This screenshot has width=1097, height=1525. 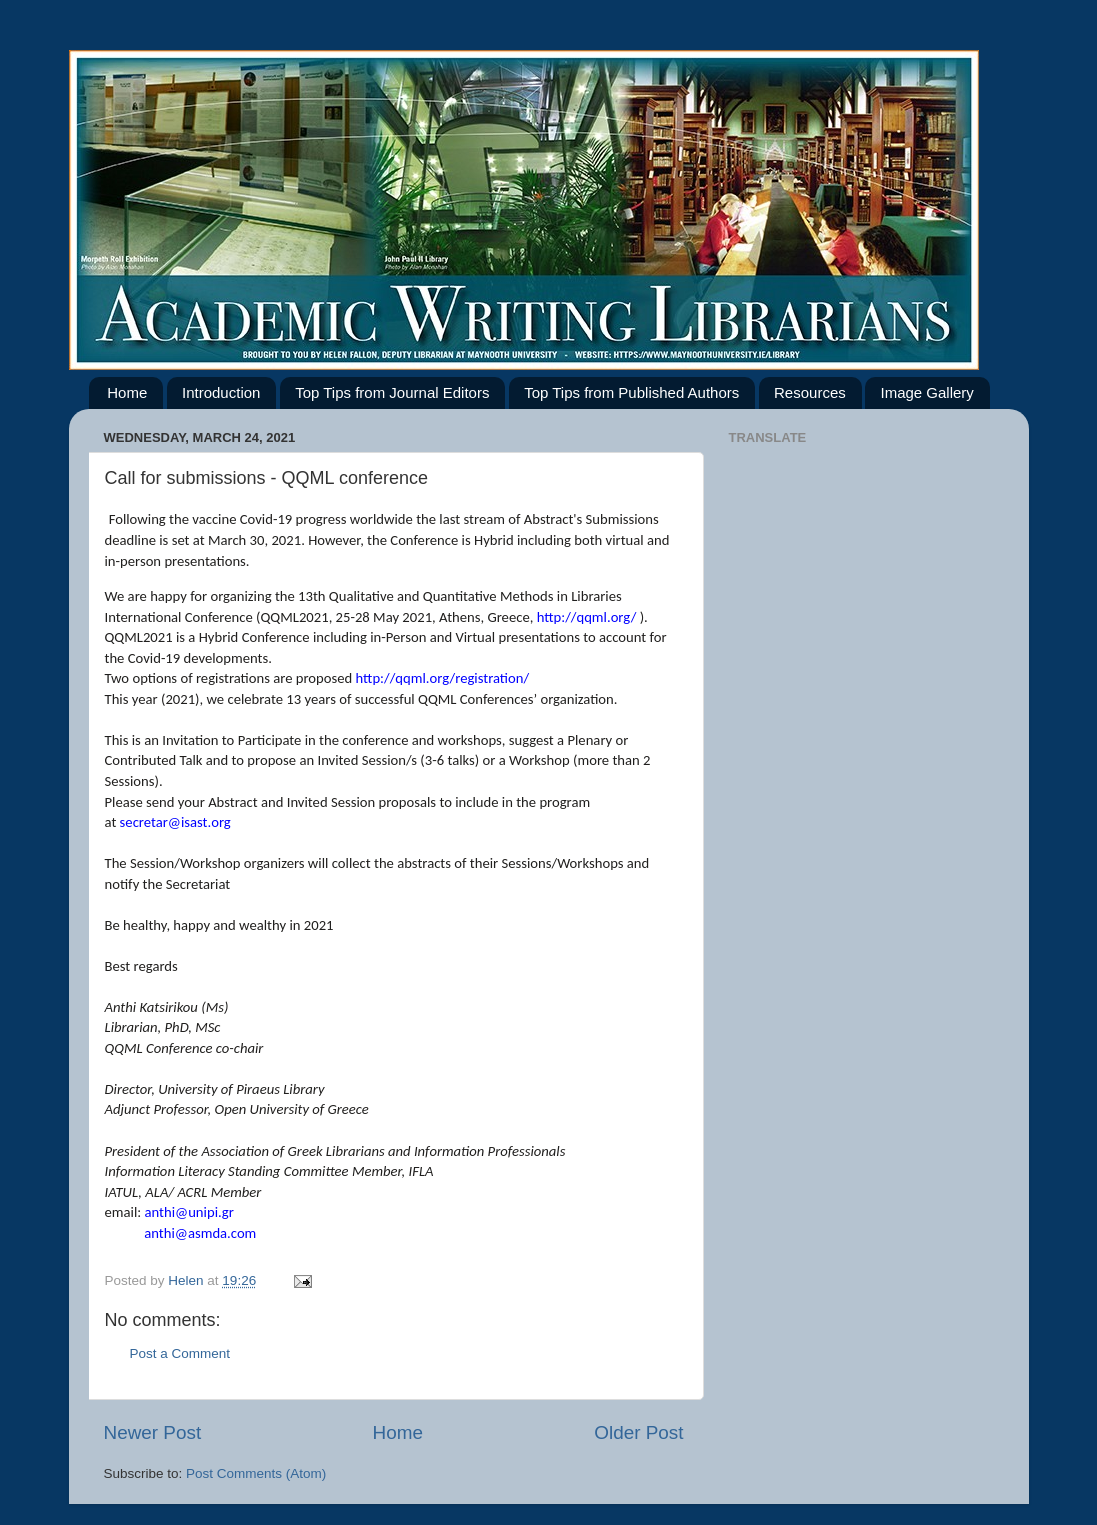 What do you see at coordinates (638, 1432) in the screenshot?
I see `Older Post` at bounding box center [638, 1432].